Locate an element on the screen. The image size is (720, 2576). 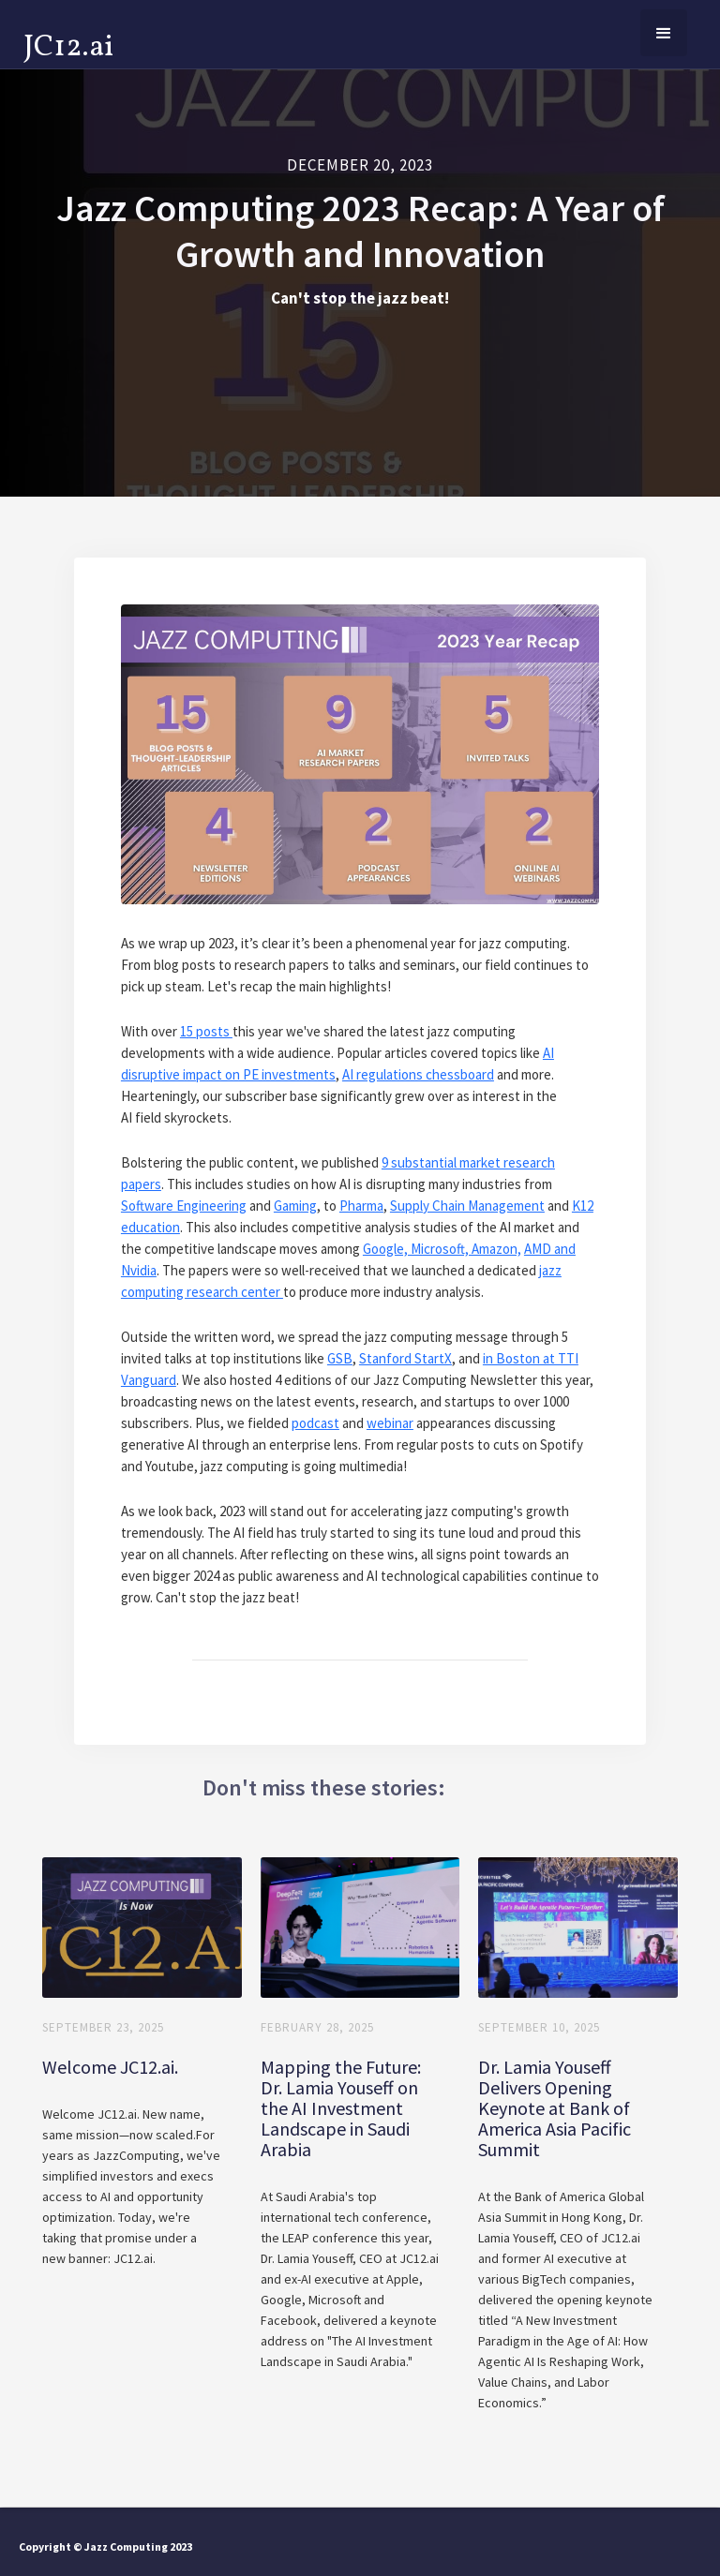
Dr. Lamia Youseff Delivers Opening Keynote at Bank of America Asia Pacific Summit is located at coordinates (554, 2108).